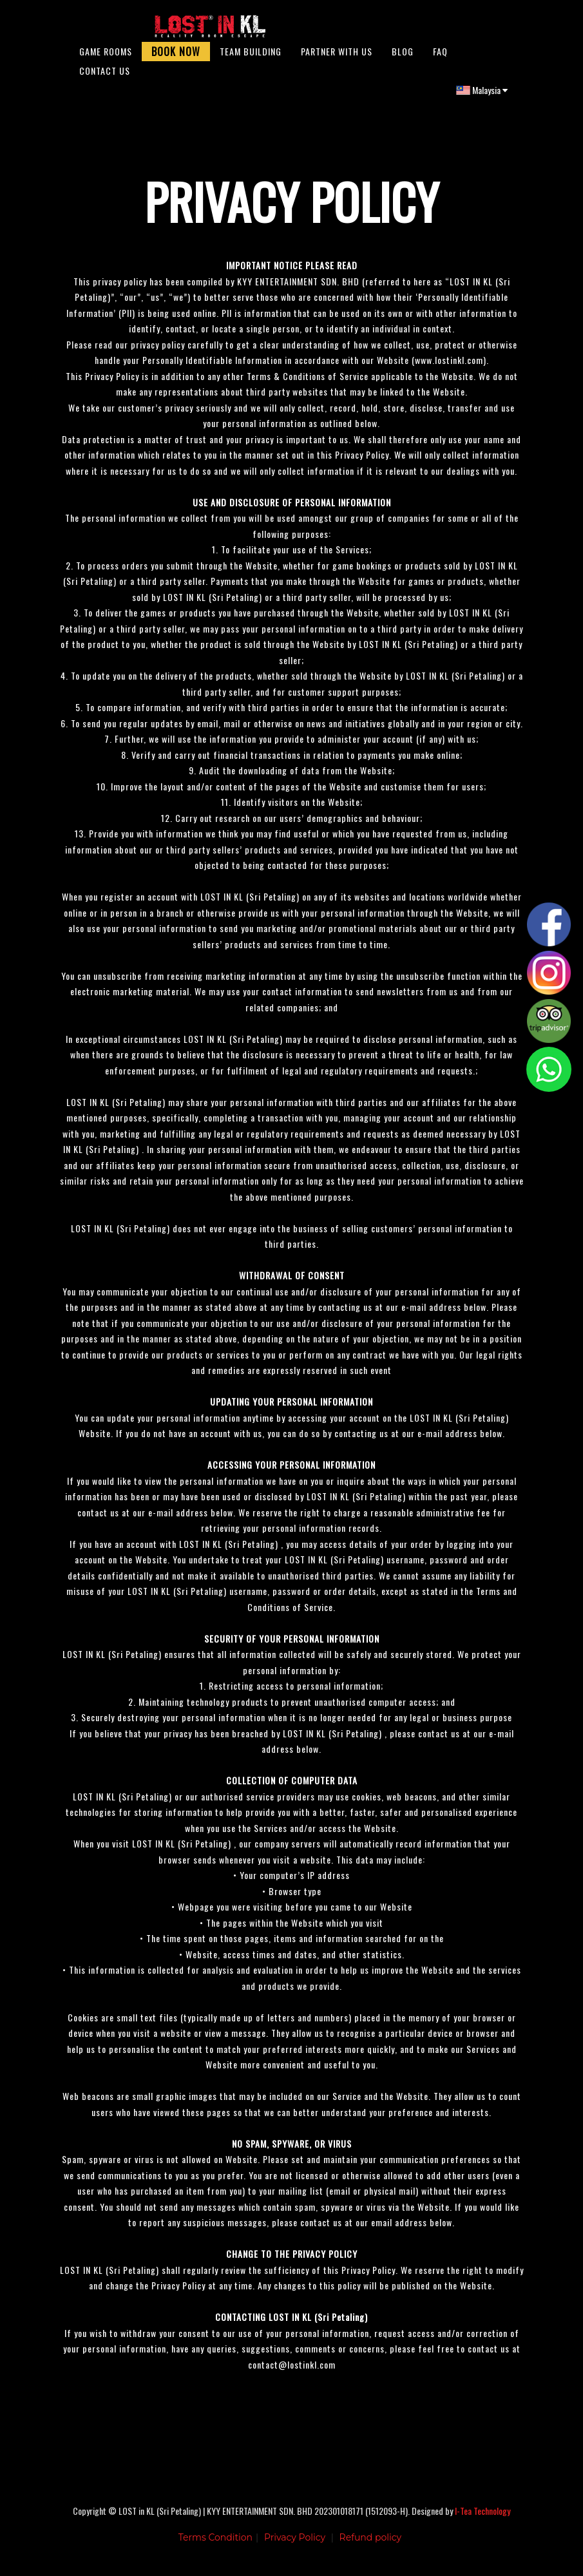 This screenshot has height=2576, width=583. I want to click on I-Tea Technology, so click(482, 2520).